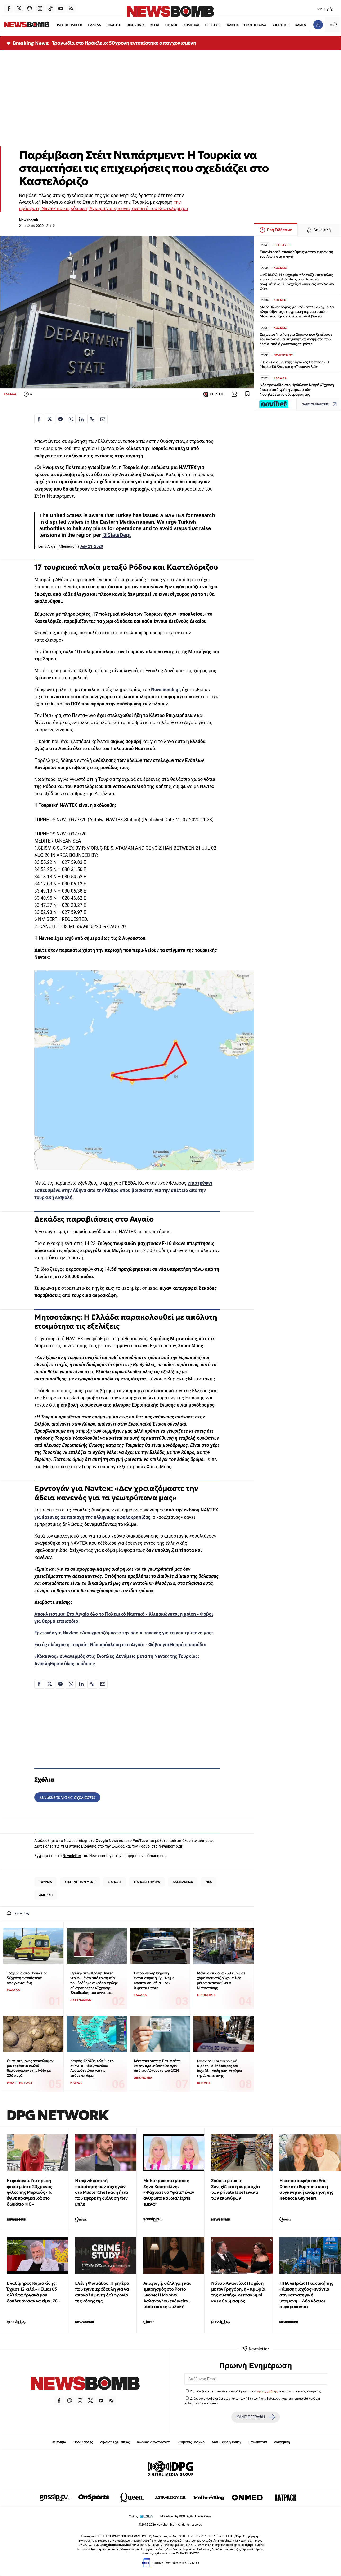 Image resolution: width=341 pixels, height=2576 pixels. I want to click on ΠΟΛΙΤΙΚΗ, so click(103, 25).